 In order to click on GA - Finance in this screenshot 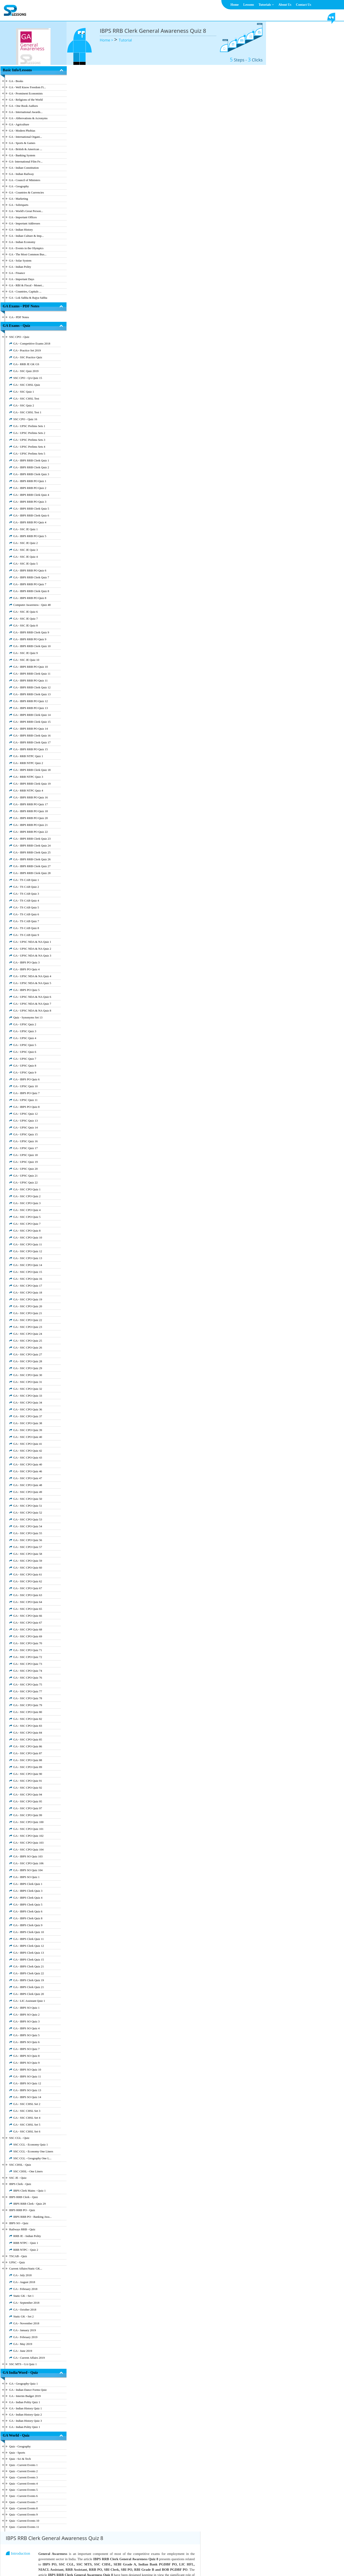, I will do `click(17, 273)`.